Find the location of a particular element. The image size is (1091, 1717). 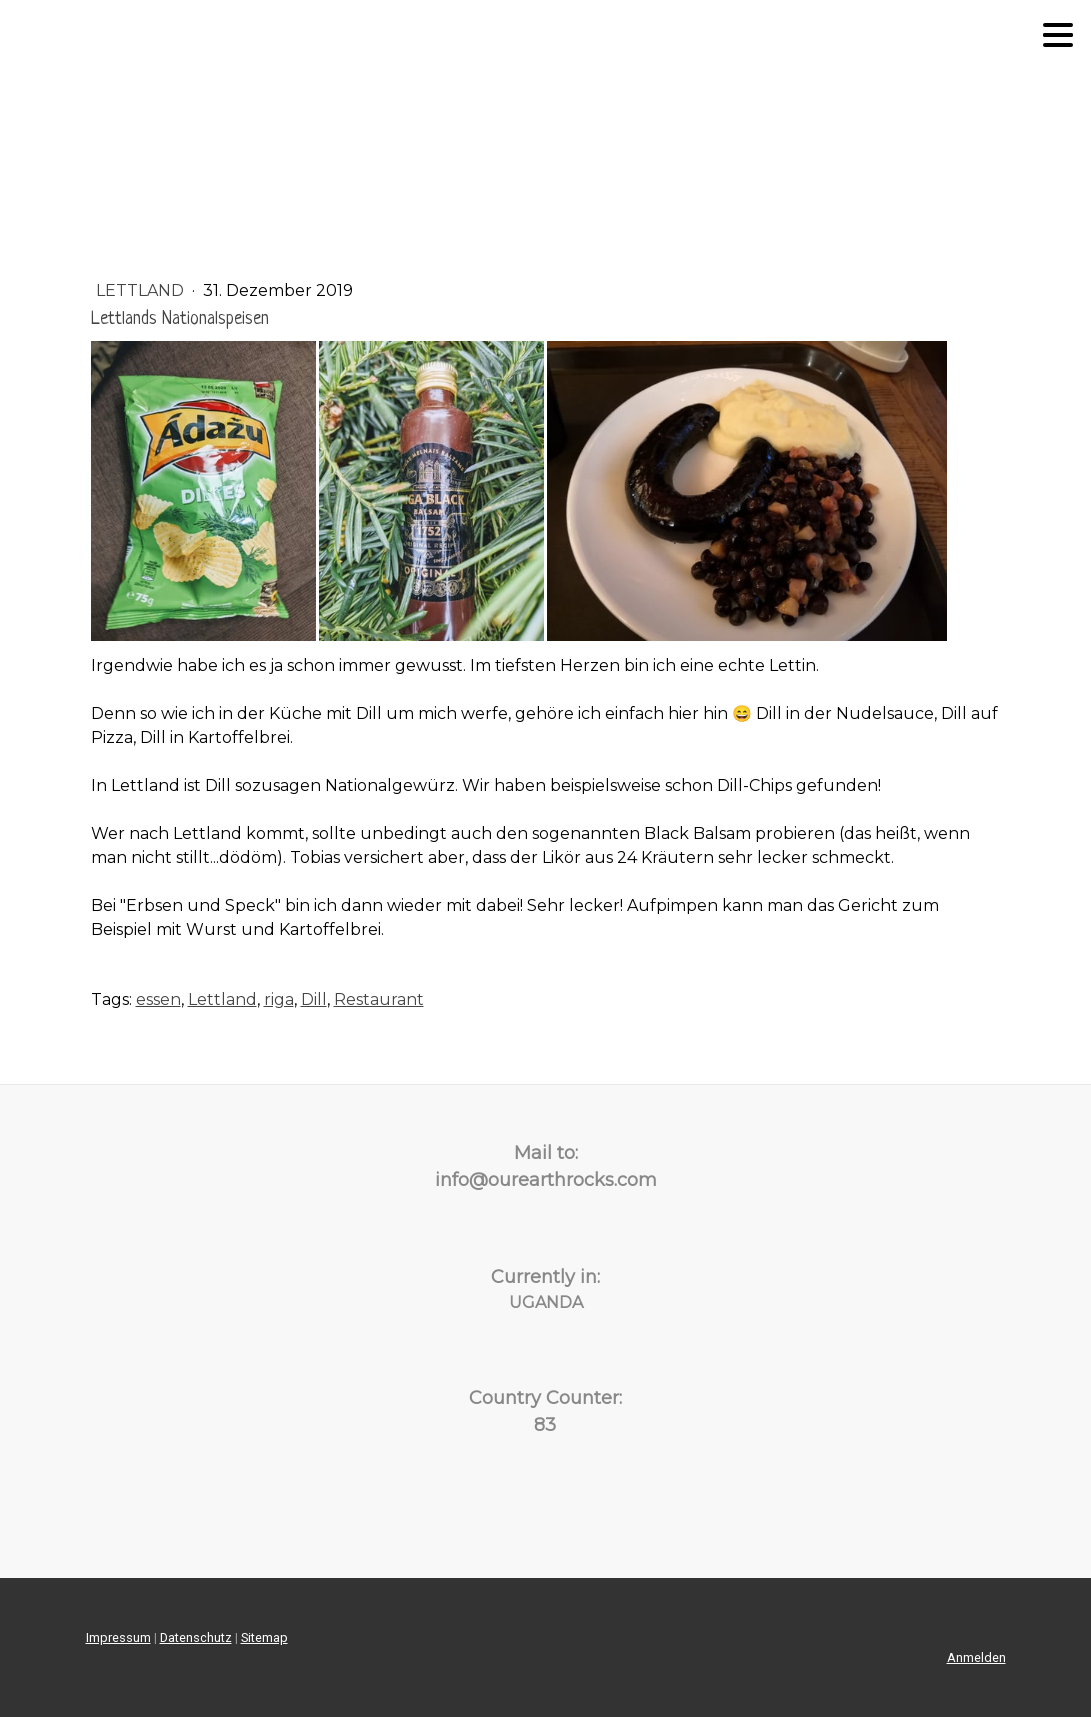

Restaurant is located at coordinates (379, 999).